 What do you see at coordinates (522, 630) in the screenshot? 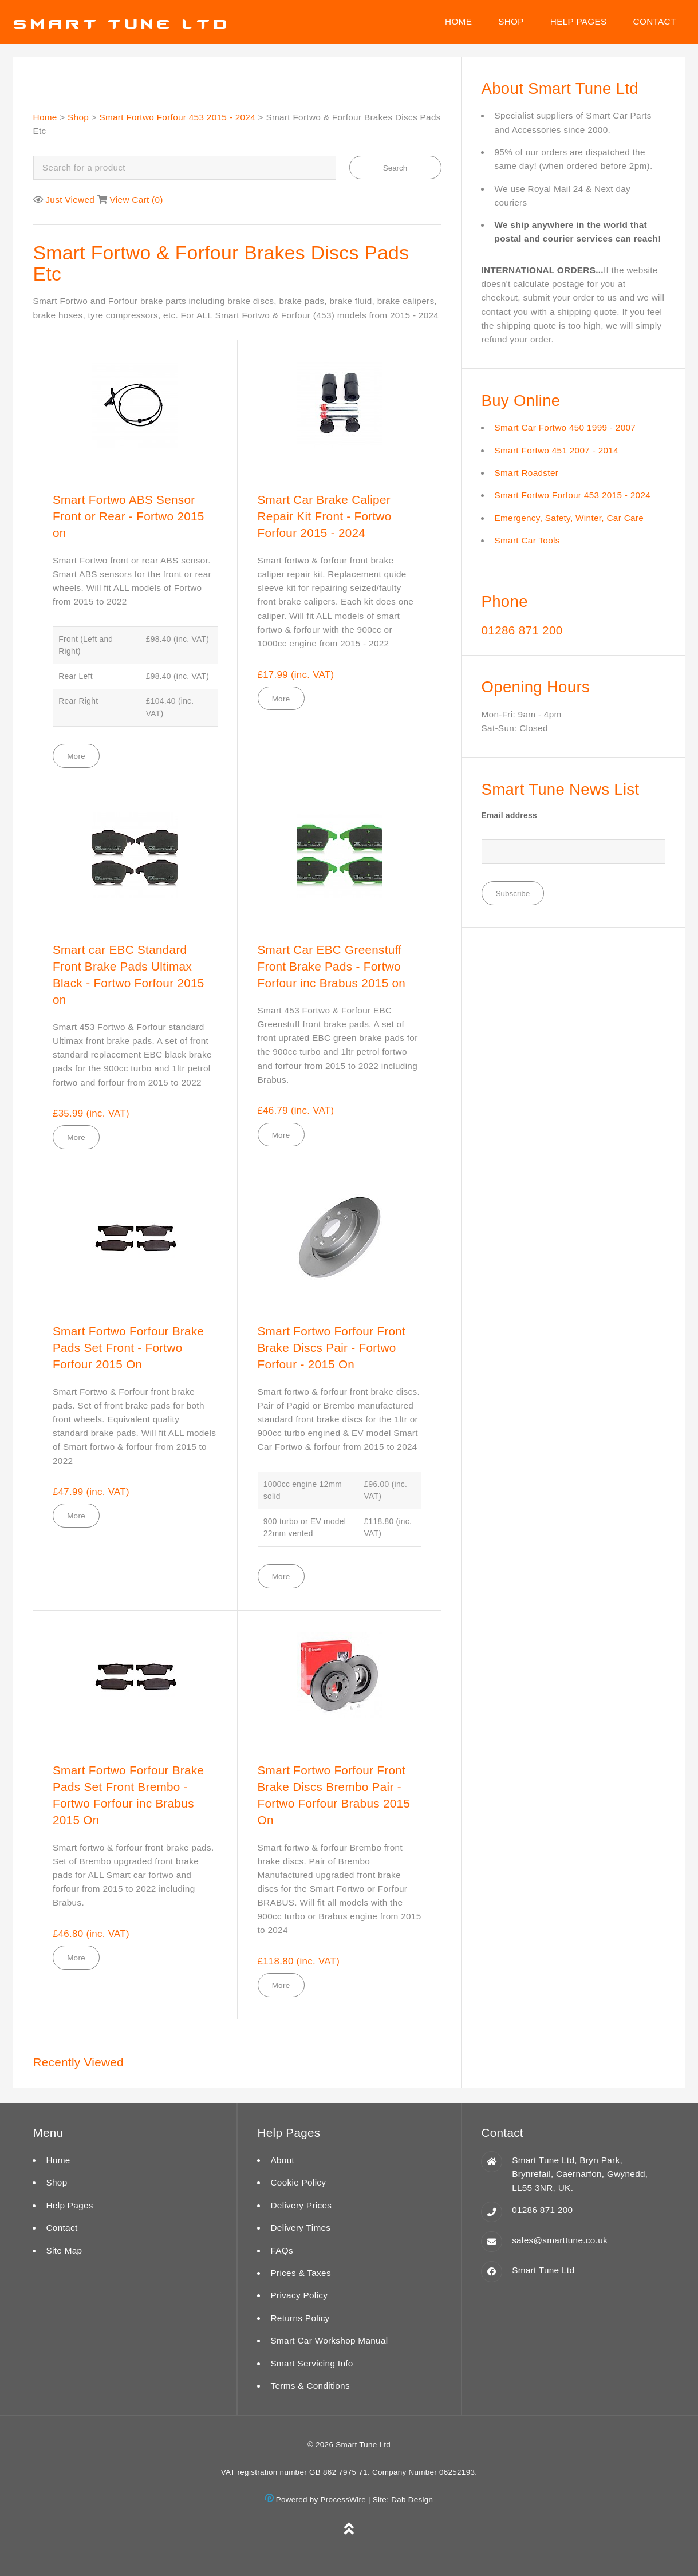
I see `01286 871 200` at bounding box center [522, 630].